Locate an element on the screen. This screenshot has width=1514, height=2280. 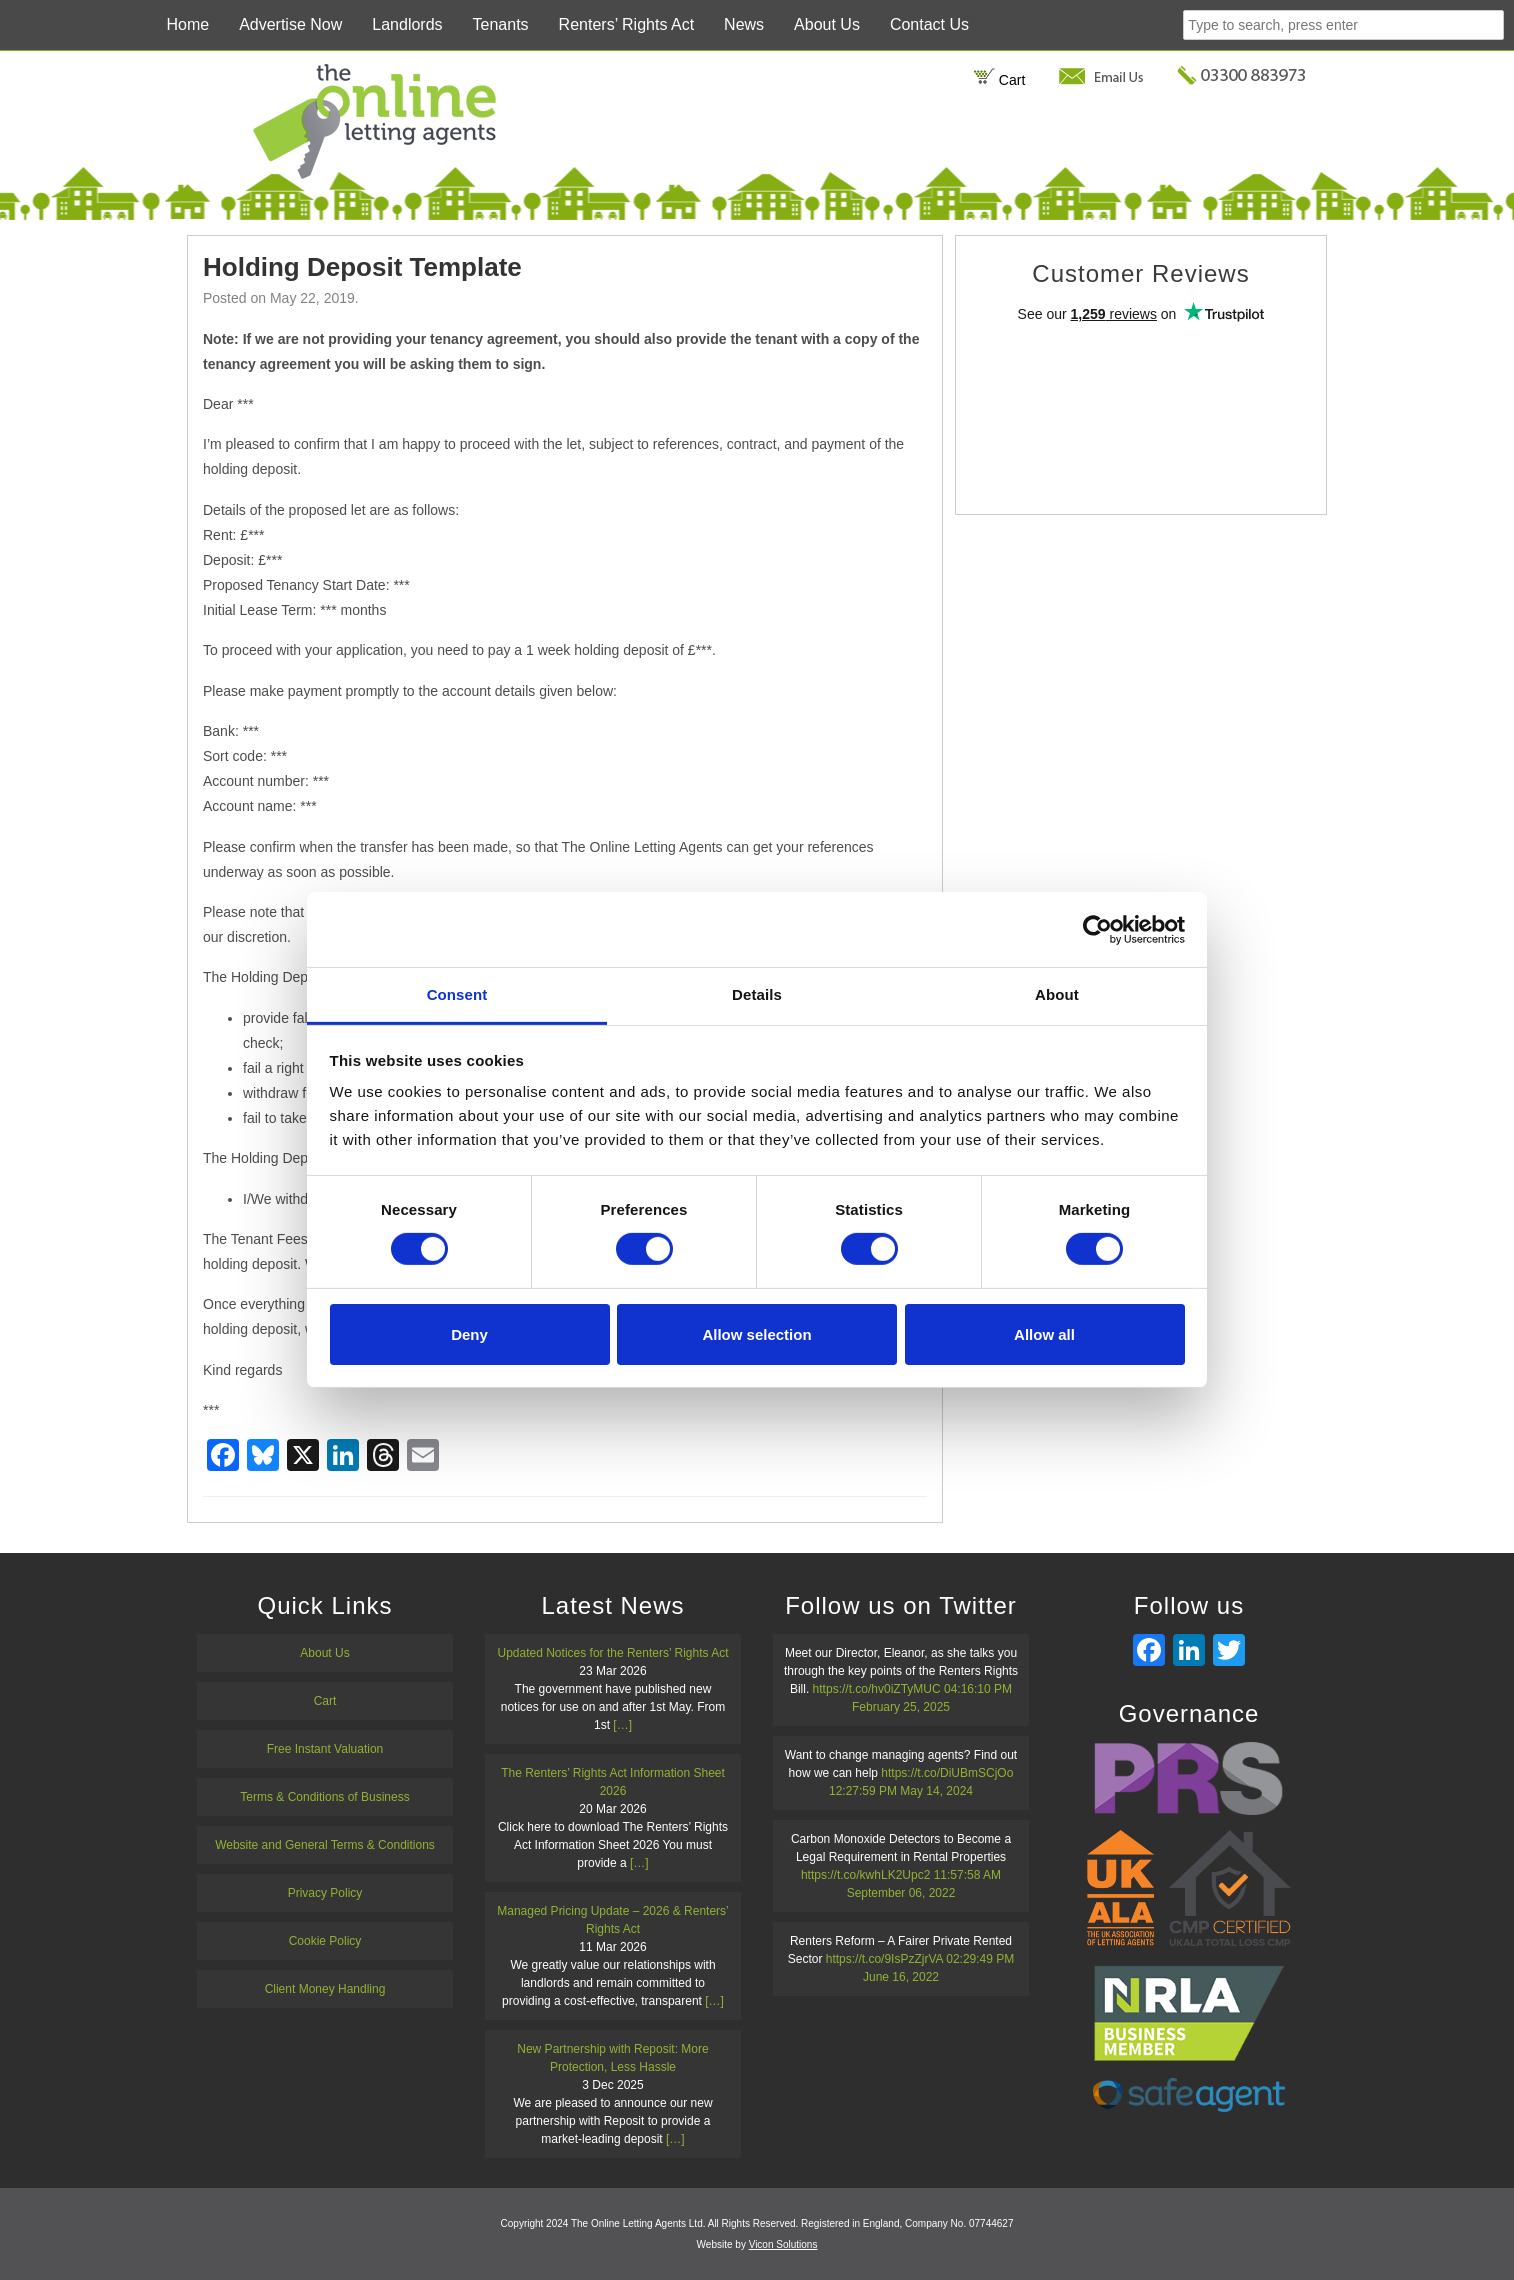
About [tab] is located at coordinates (1057, 994).